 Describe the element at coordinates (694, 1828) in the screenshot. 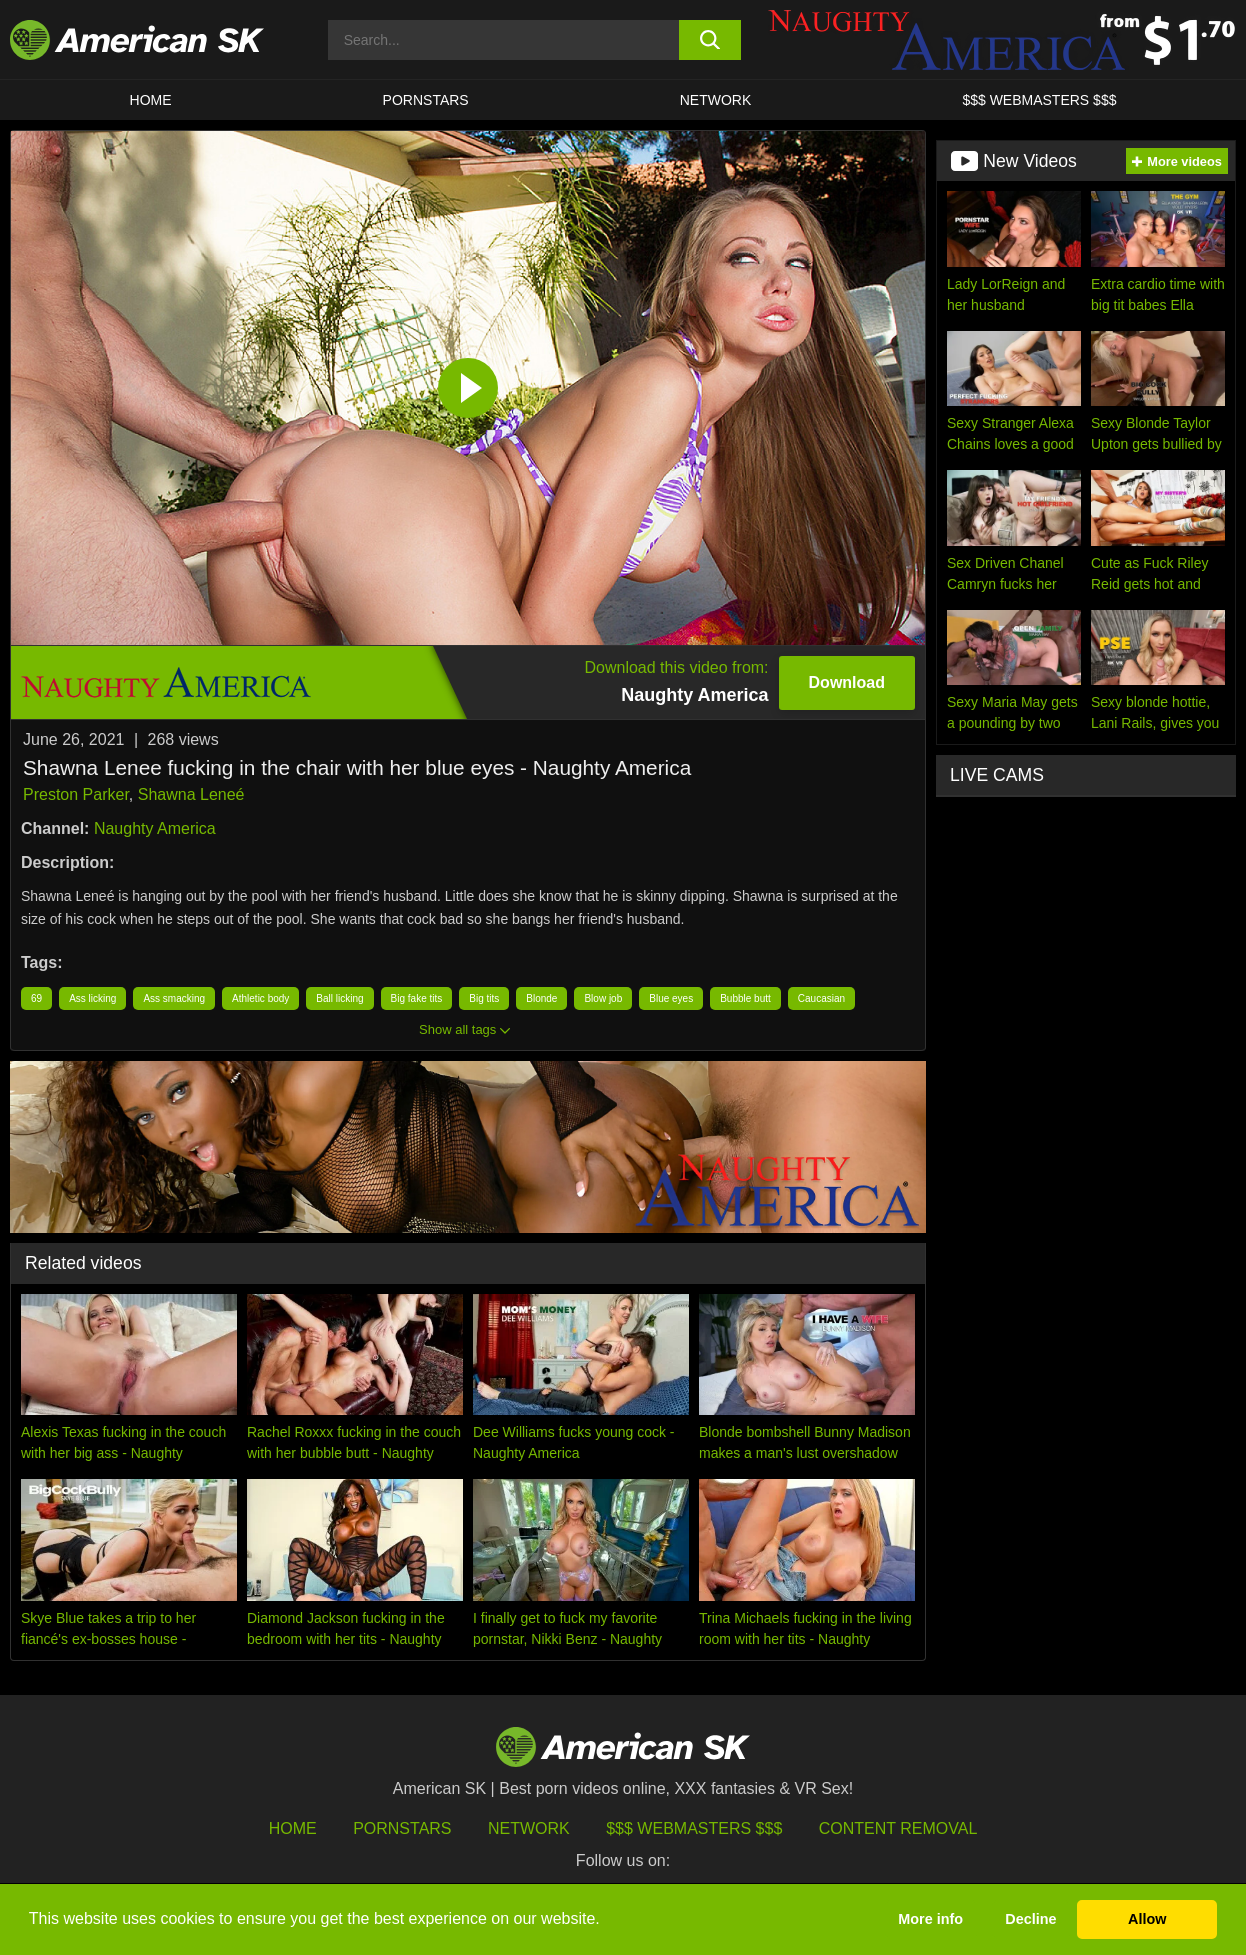

I see `$$$ Webmasters $$$` at that location.